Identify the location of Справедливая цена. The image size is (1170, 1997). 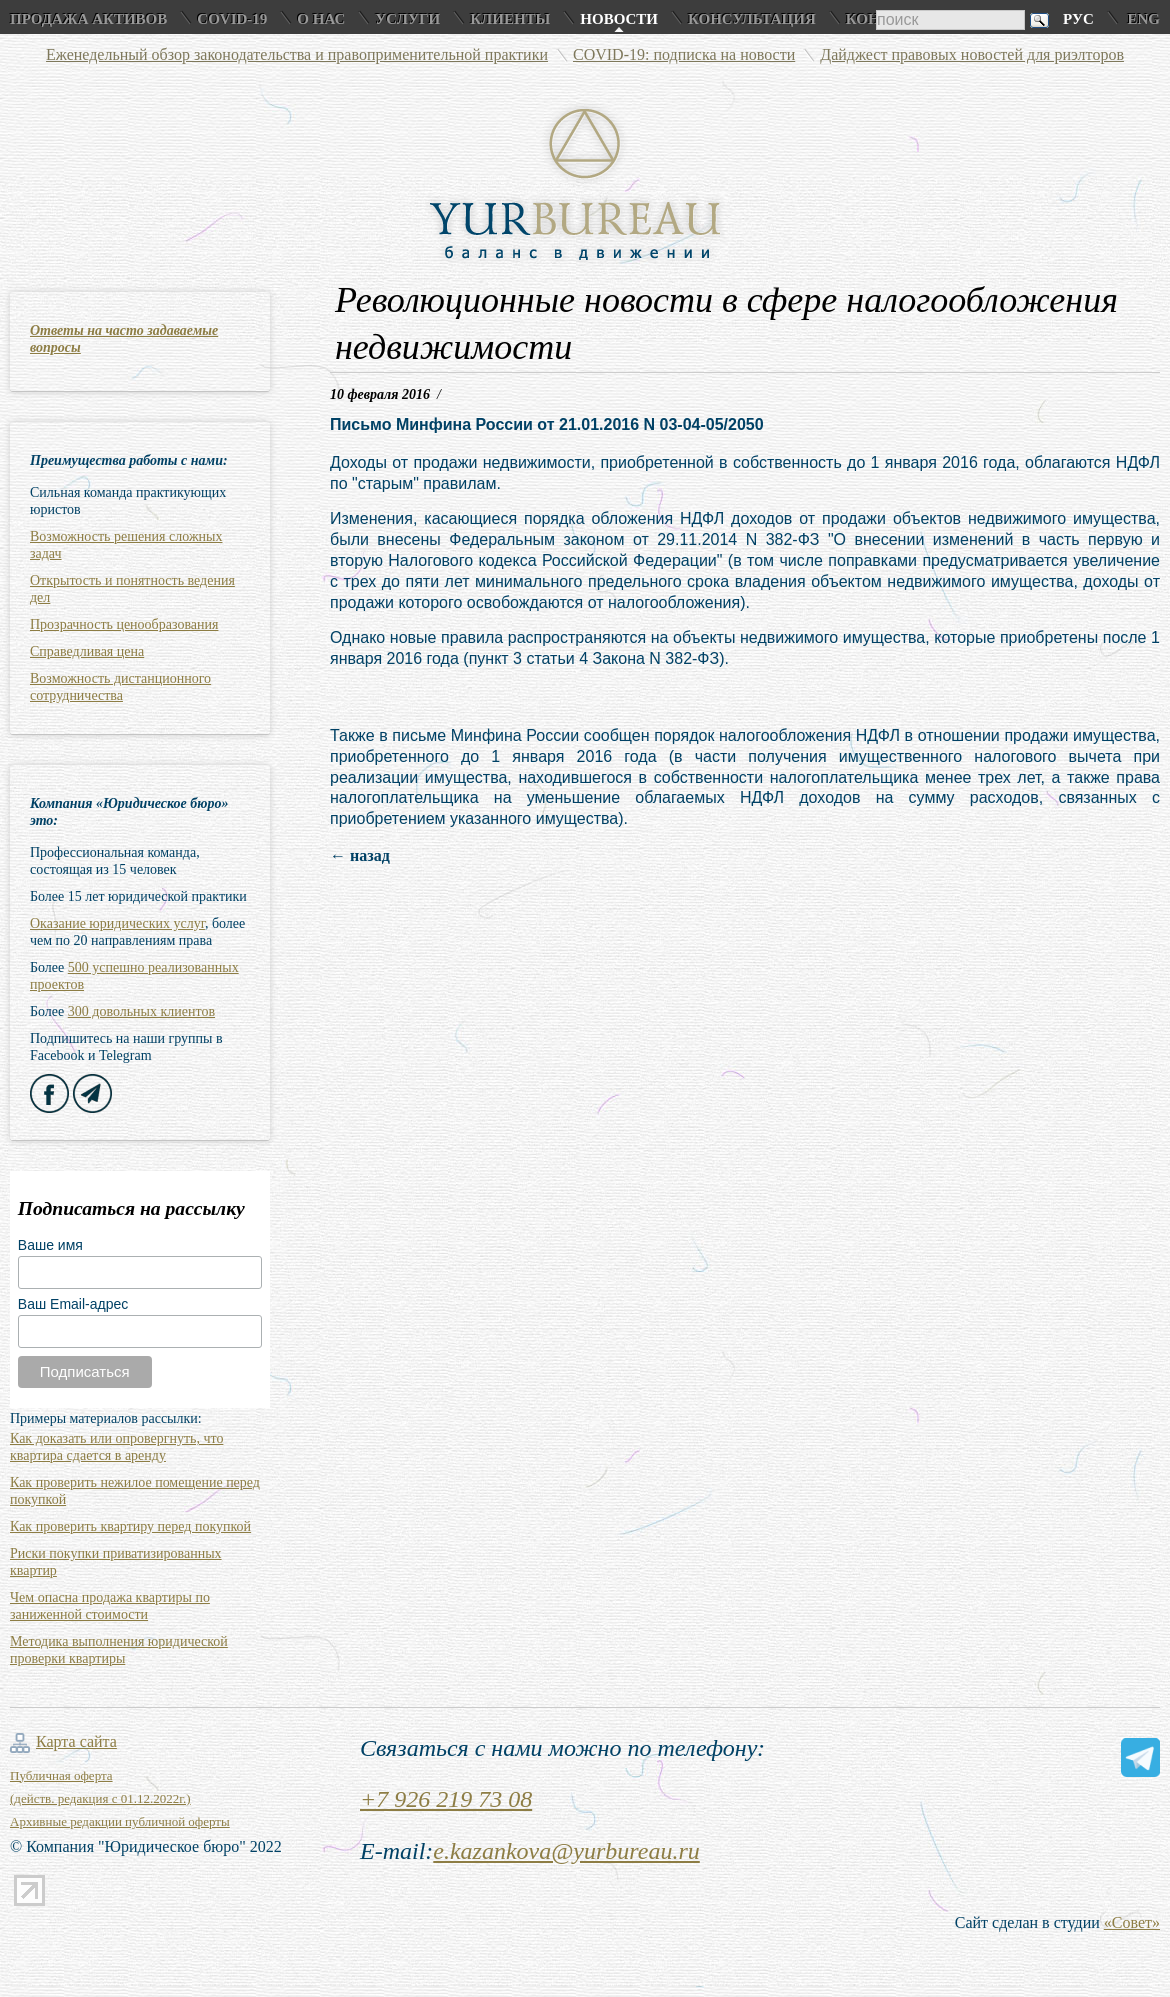
(87, 651).